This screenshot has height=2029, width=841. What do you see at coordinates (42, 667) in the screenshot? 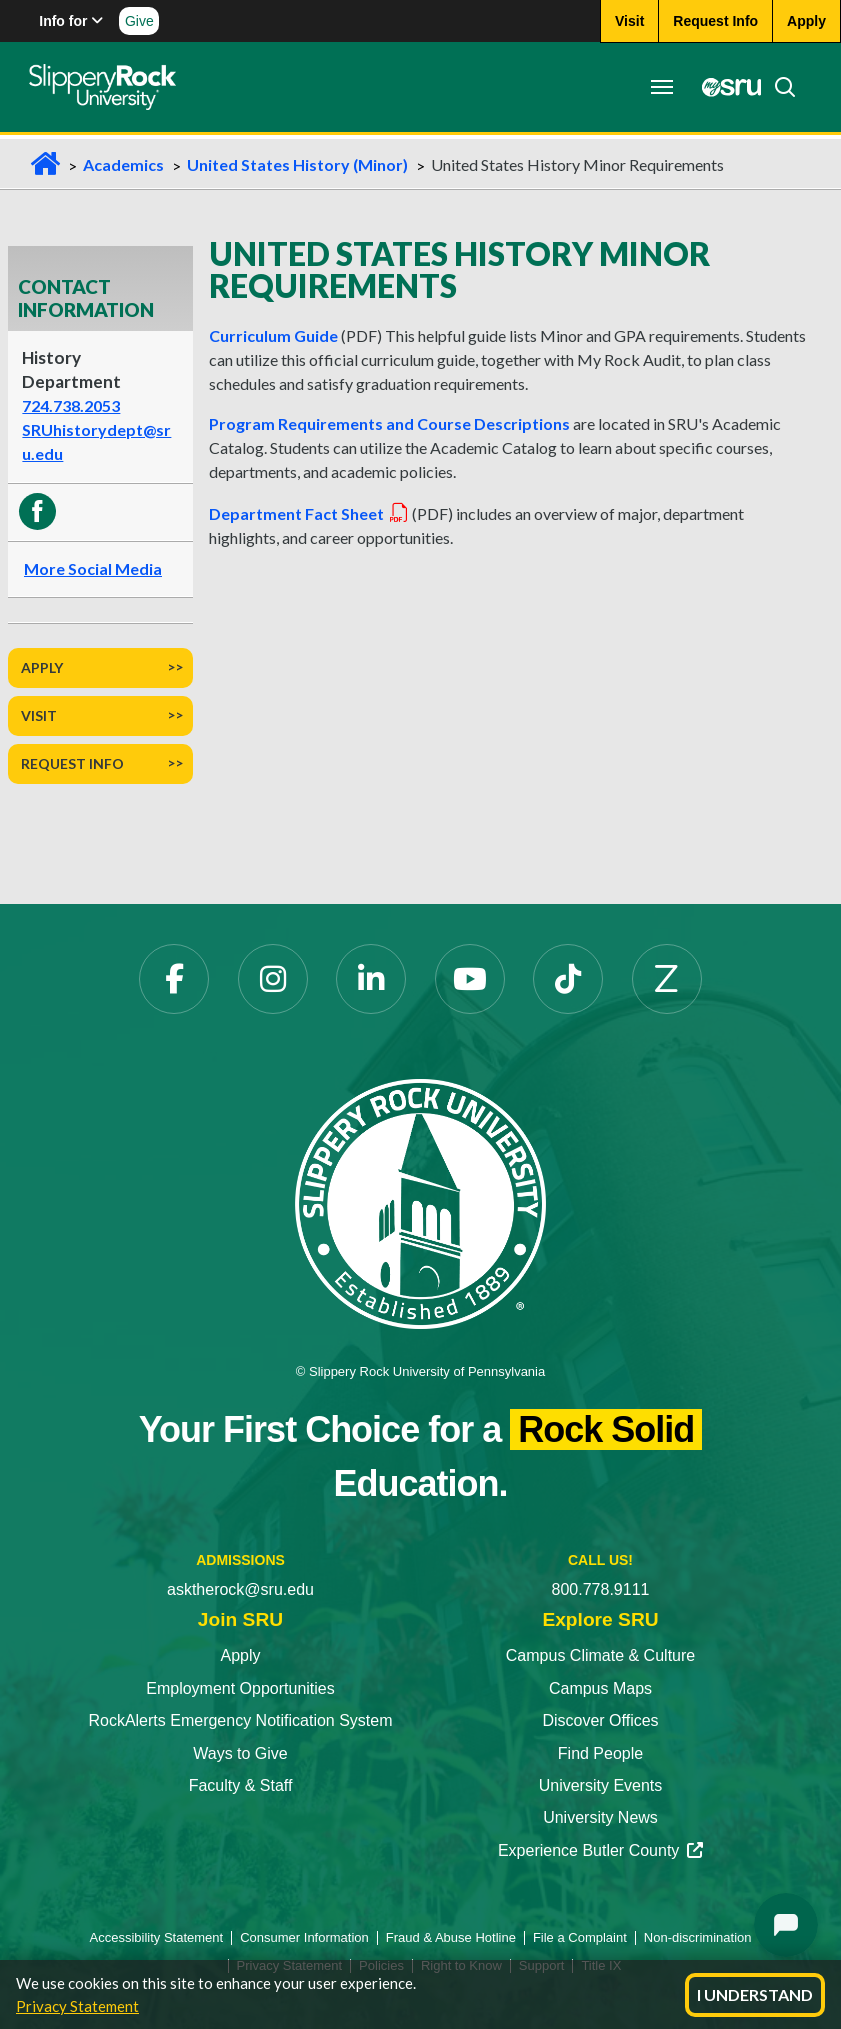
I see `Apply` at bounding box center [42, 667].